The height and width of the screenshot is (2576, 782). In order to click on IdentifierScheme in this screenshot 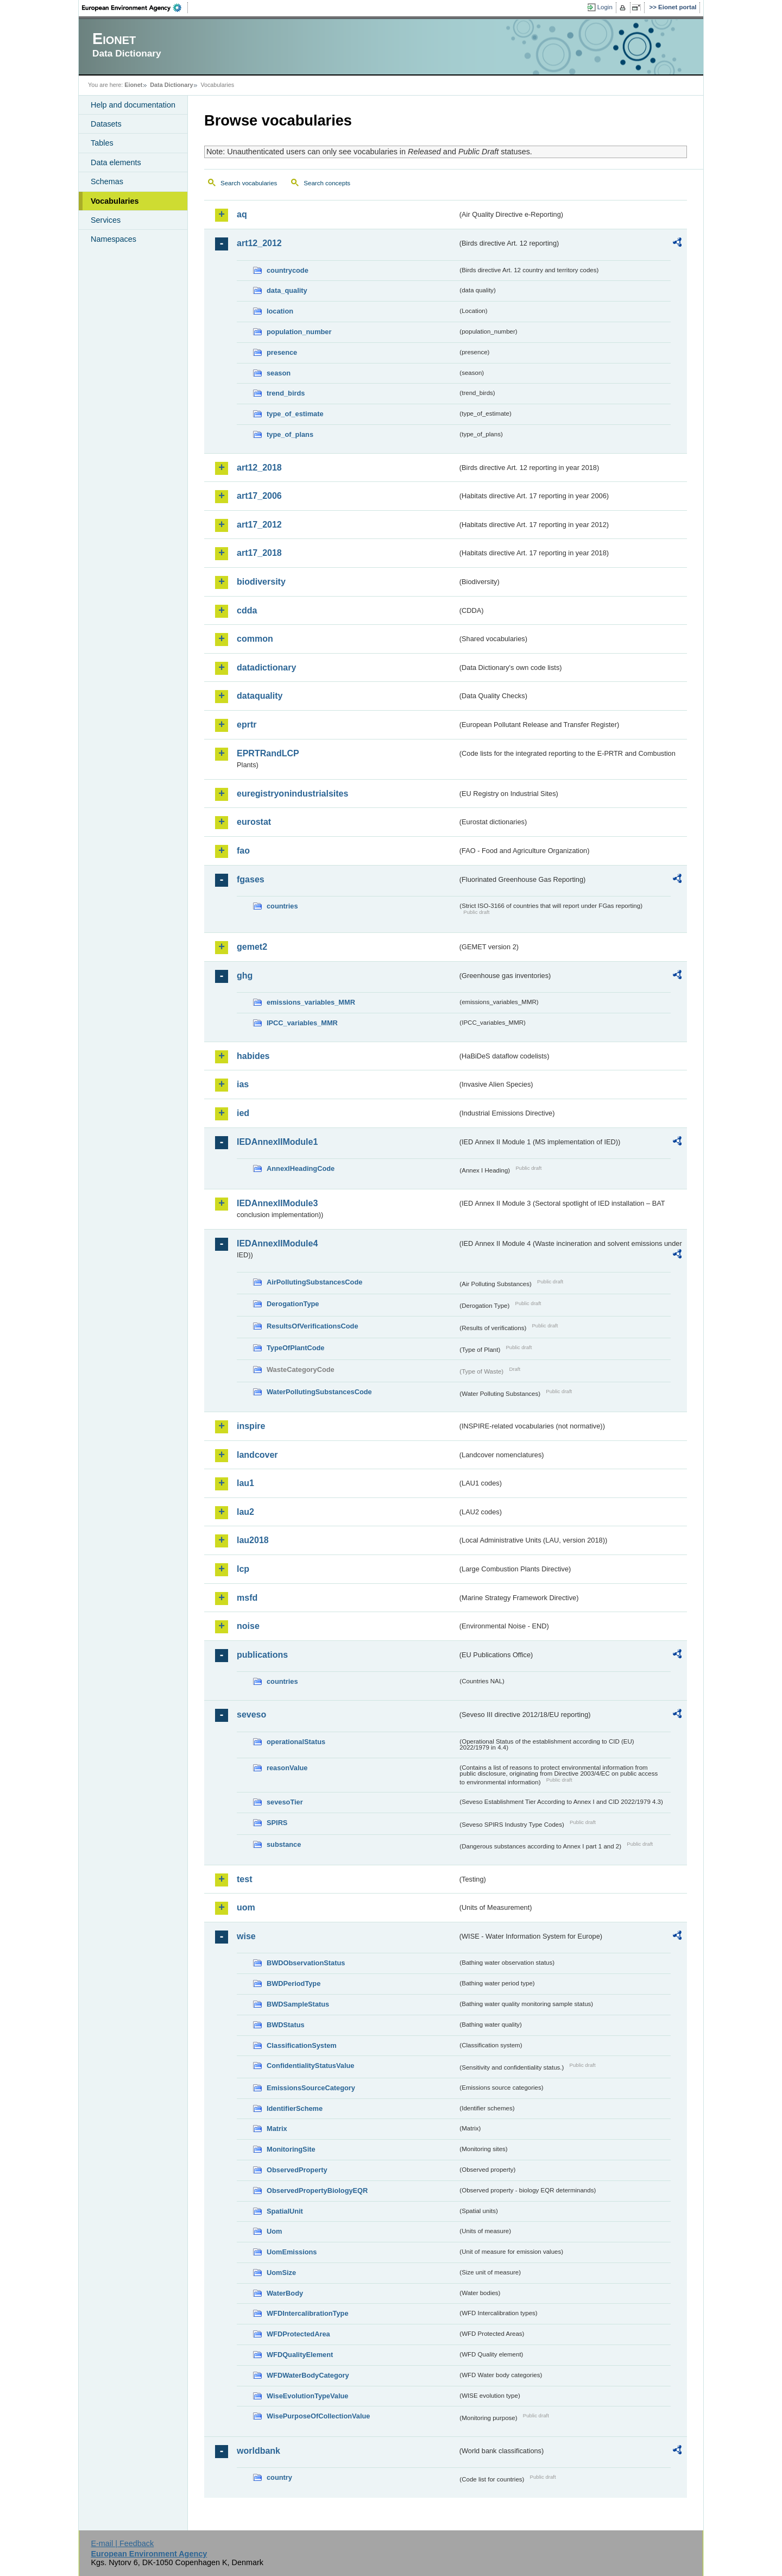, I will do `click(295, 2108)`.